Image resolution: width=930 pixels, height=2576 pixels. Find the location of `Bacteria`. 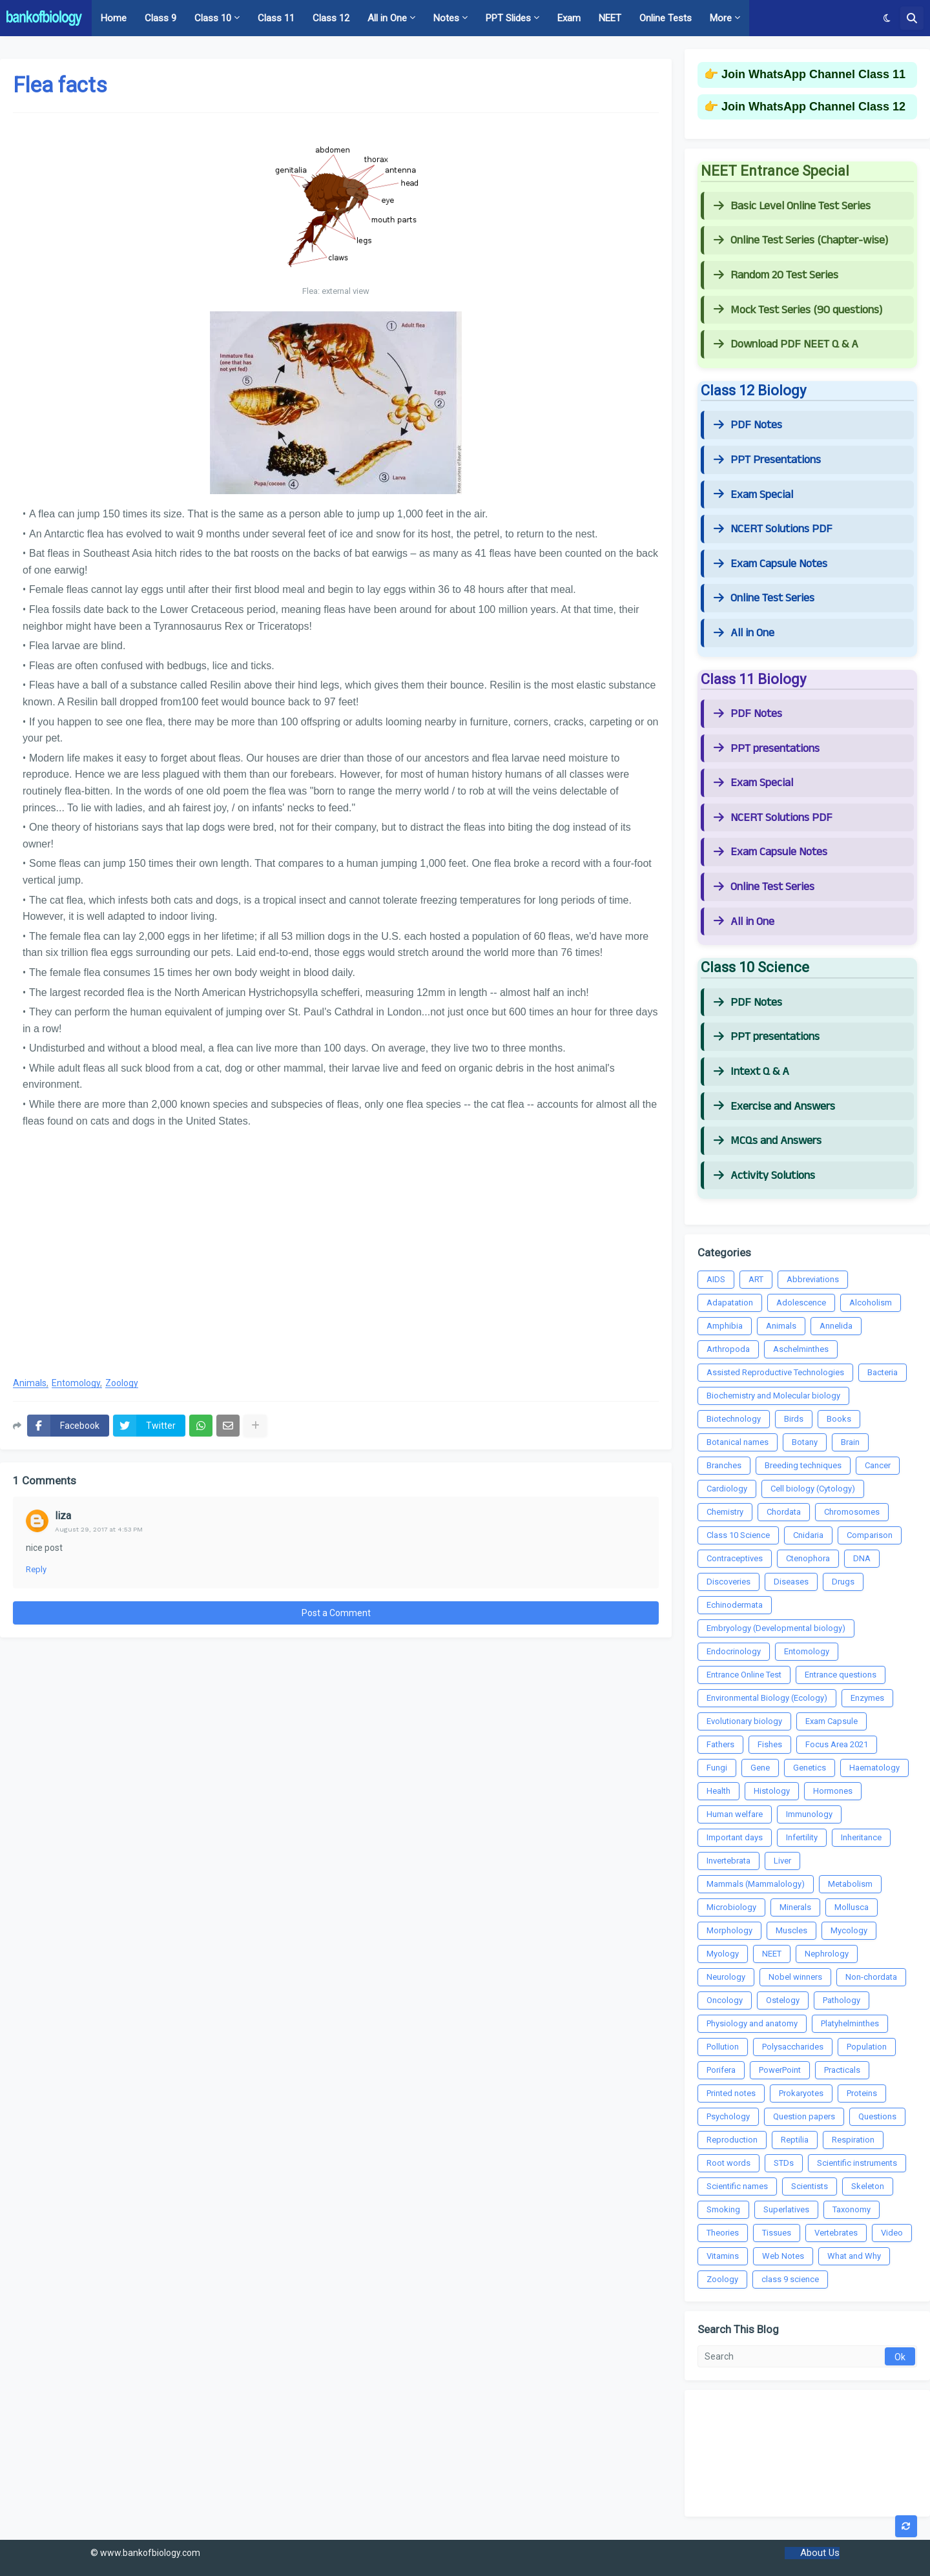

Bacteria is located at coordinates (882, 1372).